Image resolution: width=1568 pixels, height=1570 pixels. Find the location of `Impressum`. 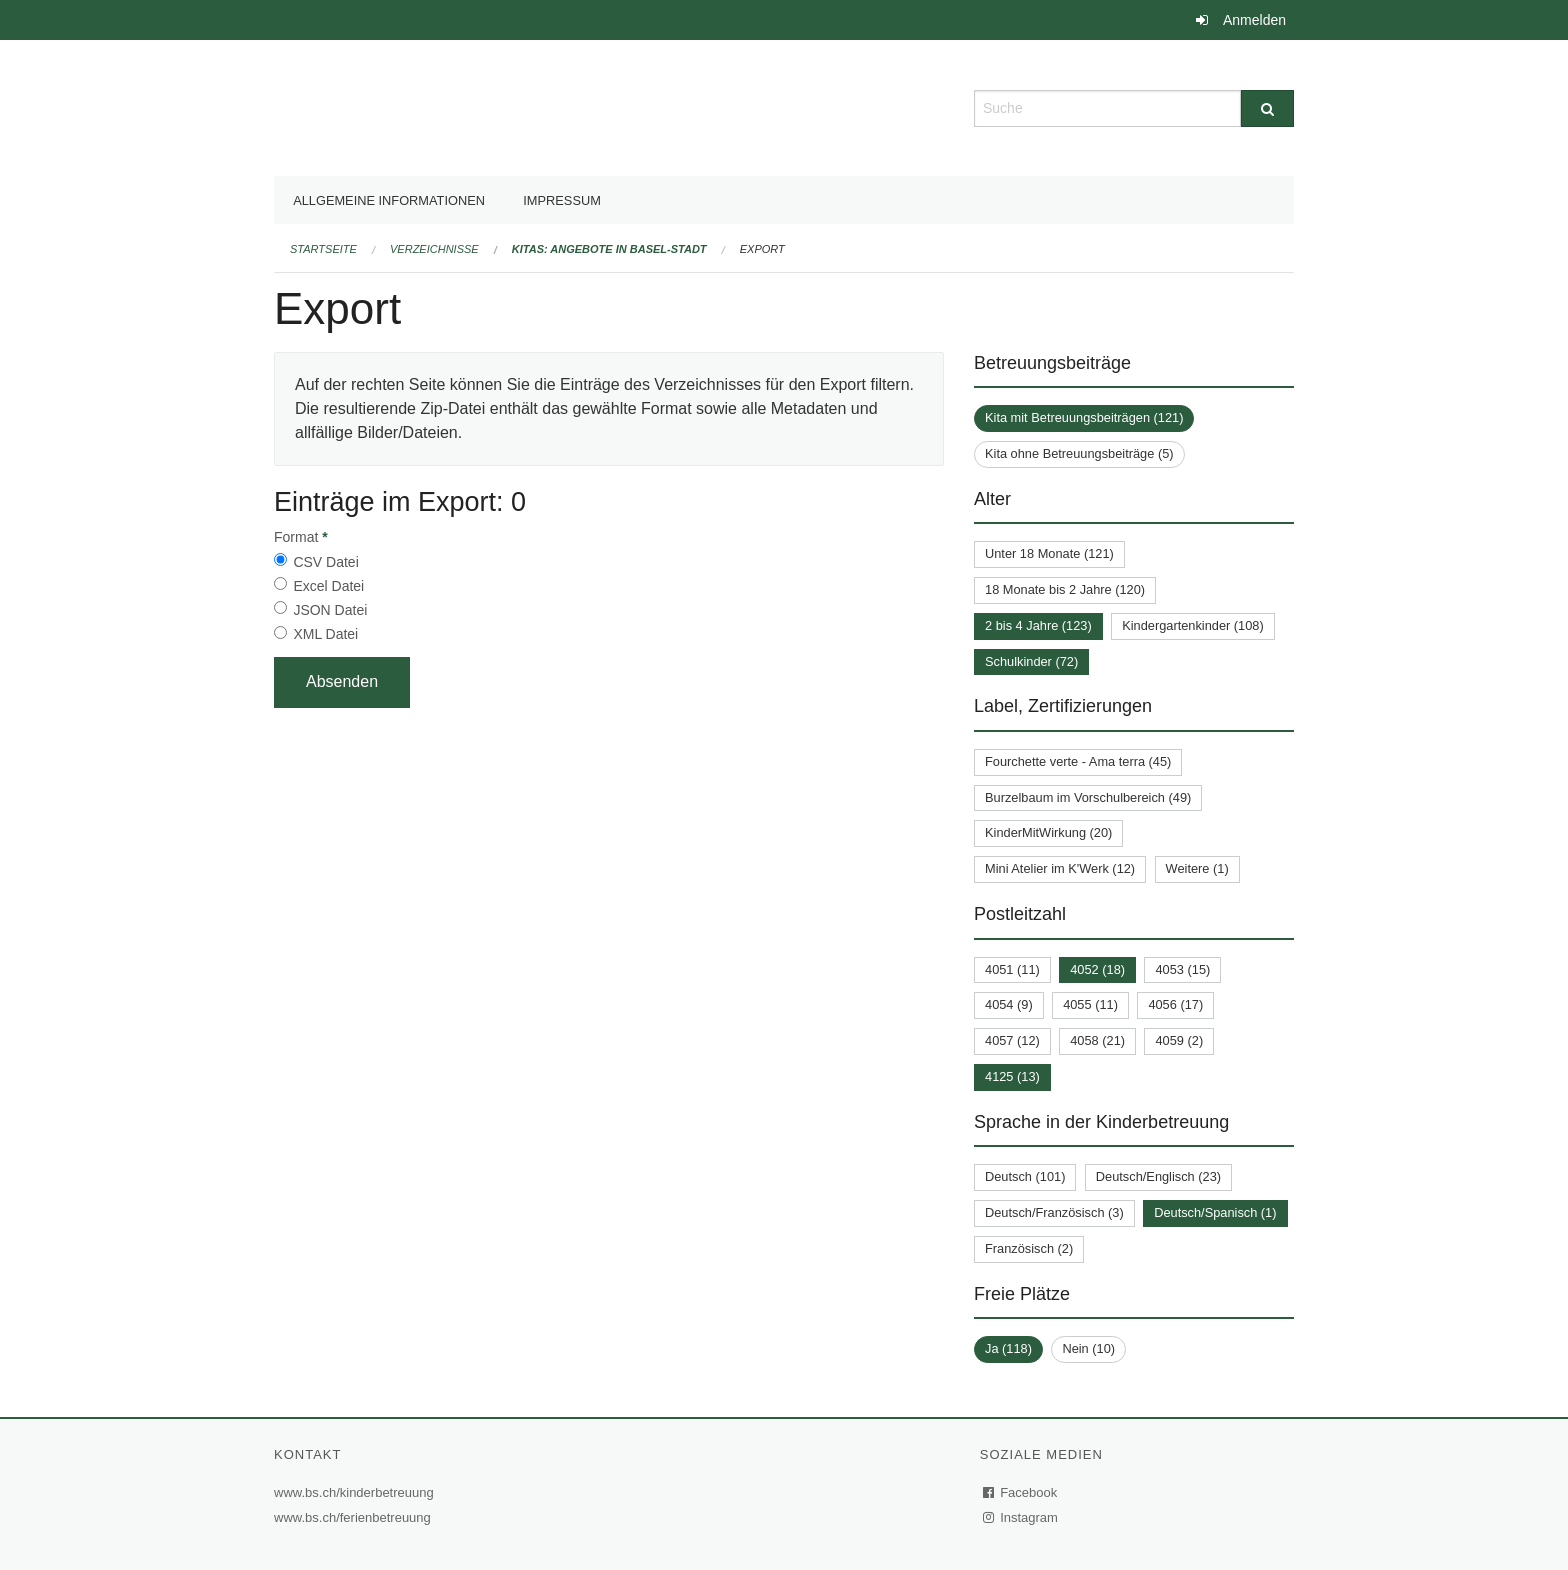

Impressum is located at coordinates (562, 200).